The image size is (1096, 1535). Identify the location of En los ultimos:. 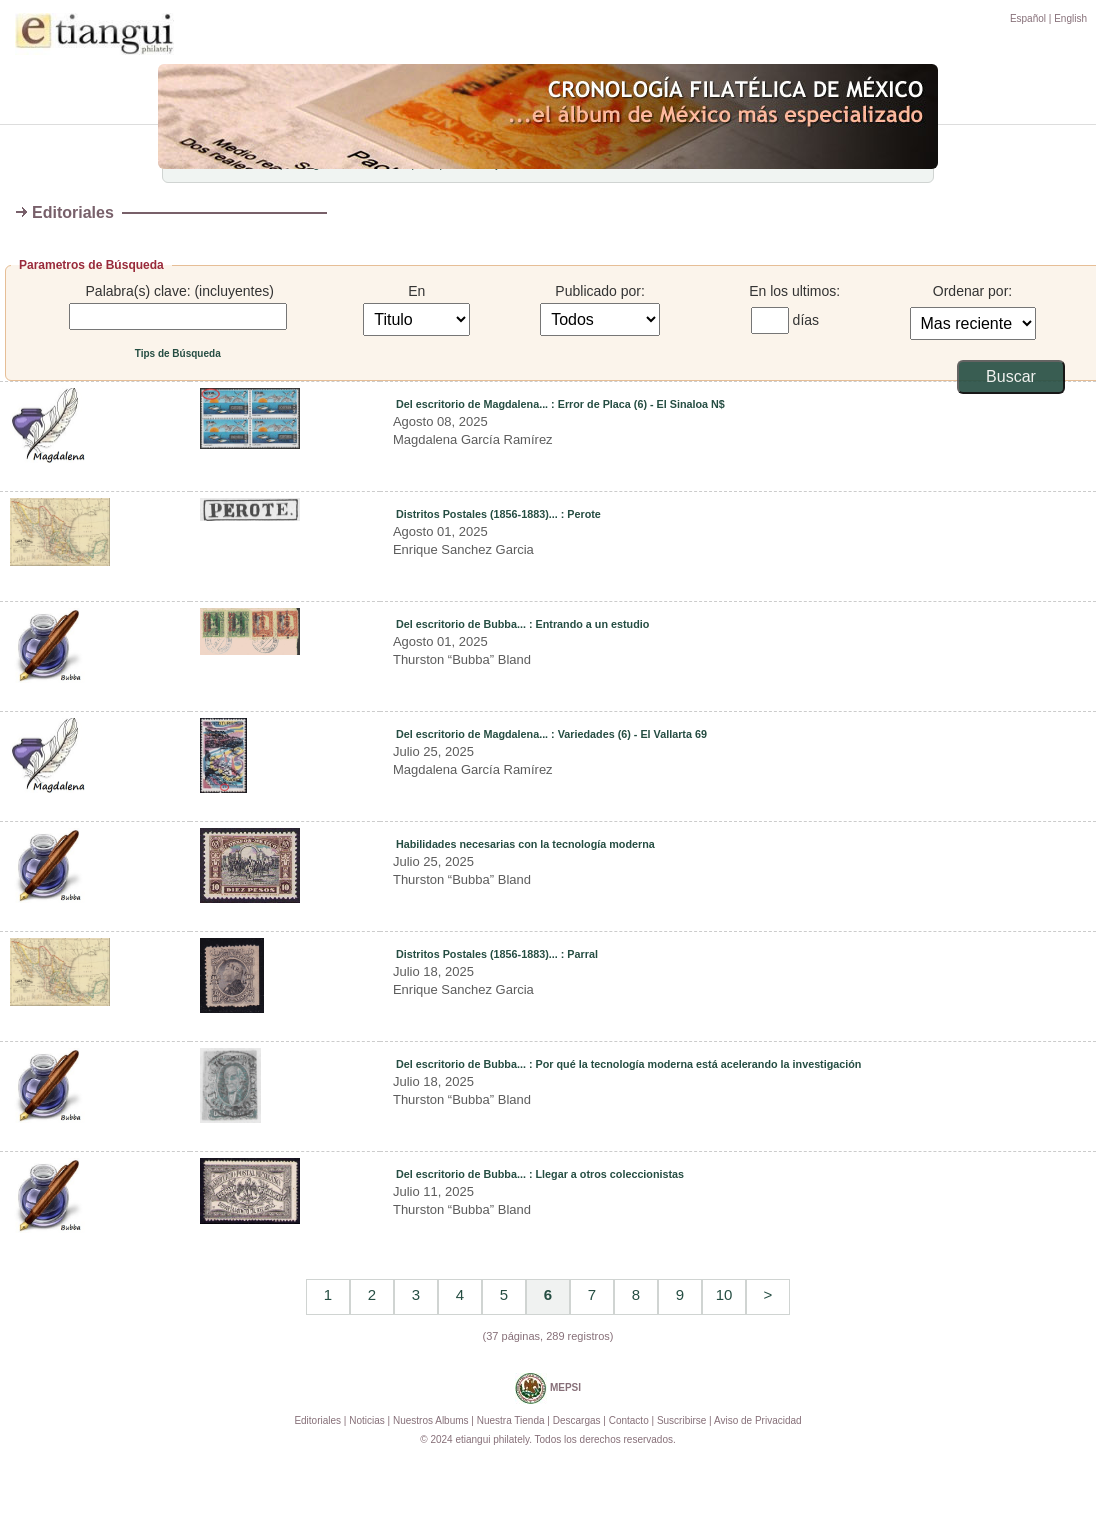
(794, 291).